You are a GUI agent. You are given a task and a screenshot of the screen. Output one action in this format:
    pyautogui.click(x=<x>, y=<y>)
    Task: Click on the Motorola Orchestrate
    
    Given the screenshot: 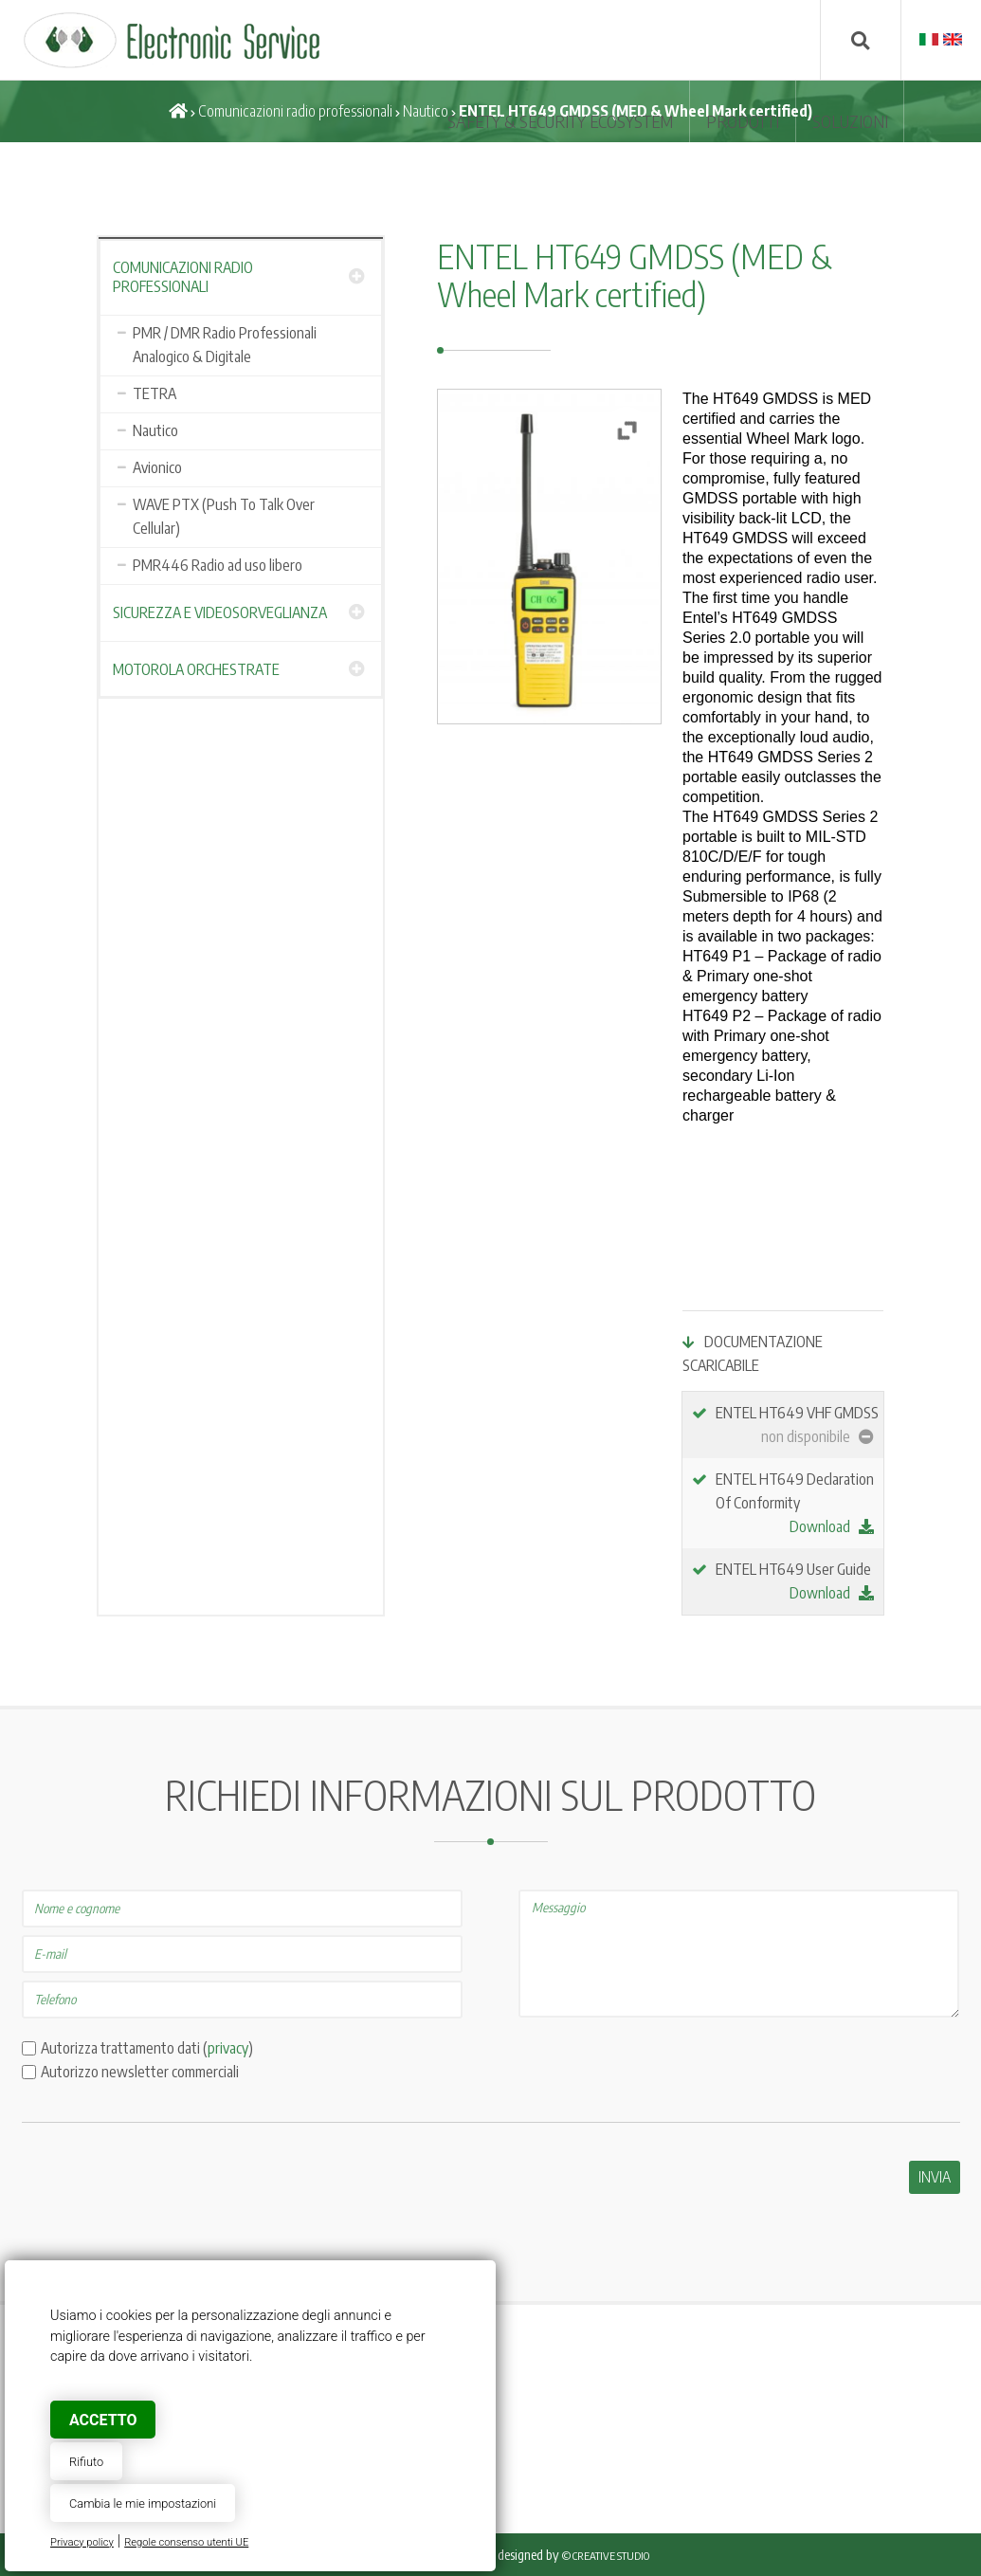 What is the action you would take?
    pyautogui.click(x=196, y=669)
    